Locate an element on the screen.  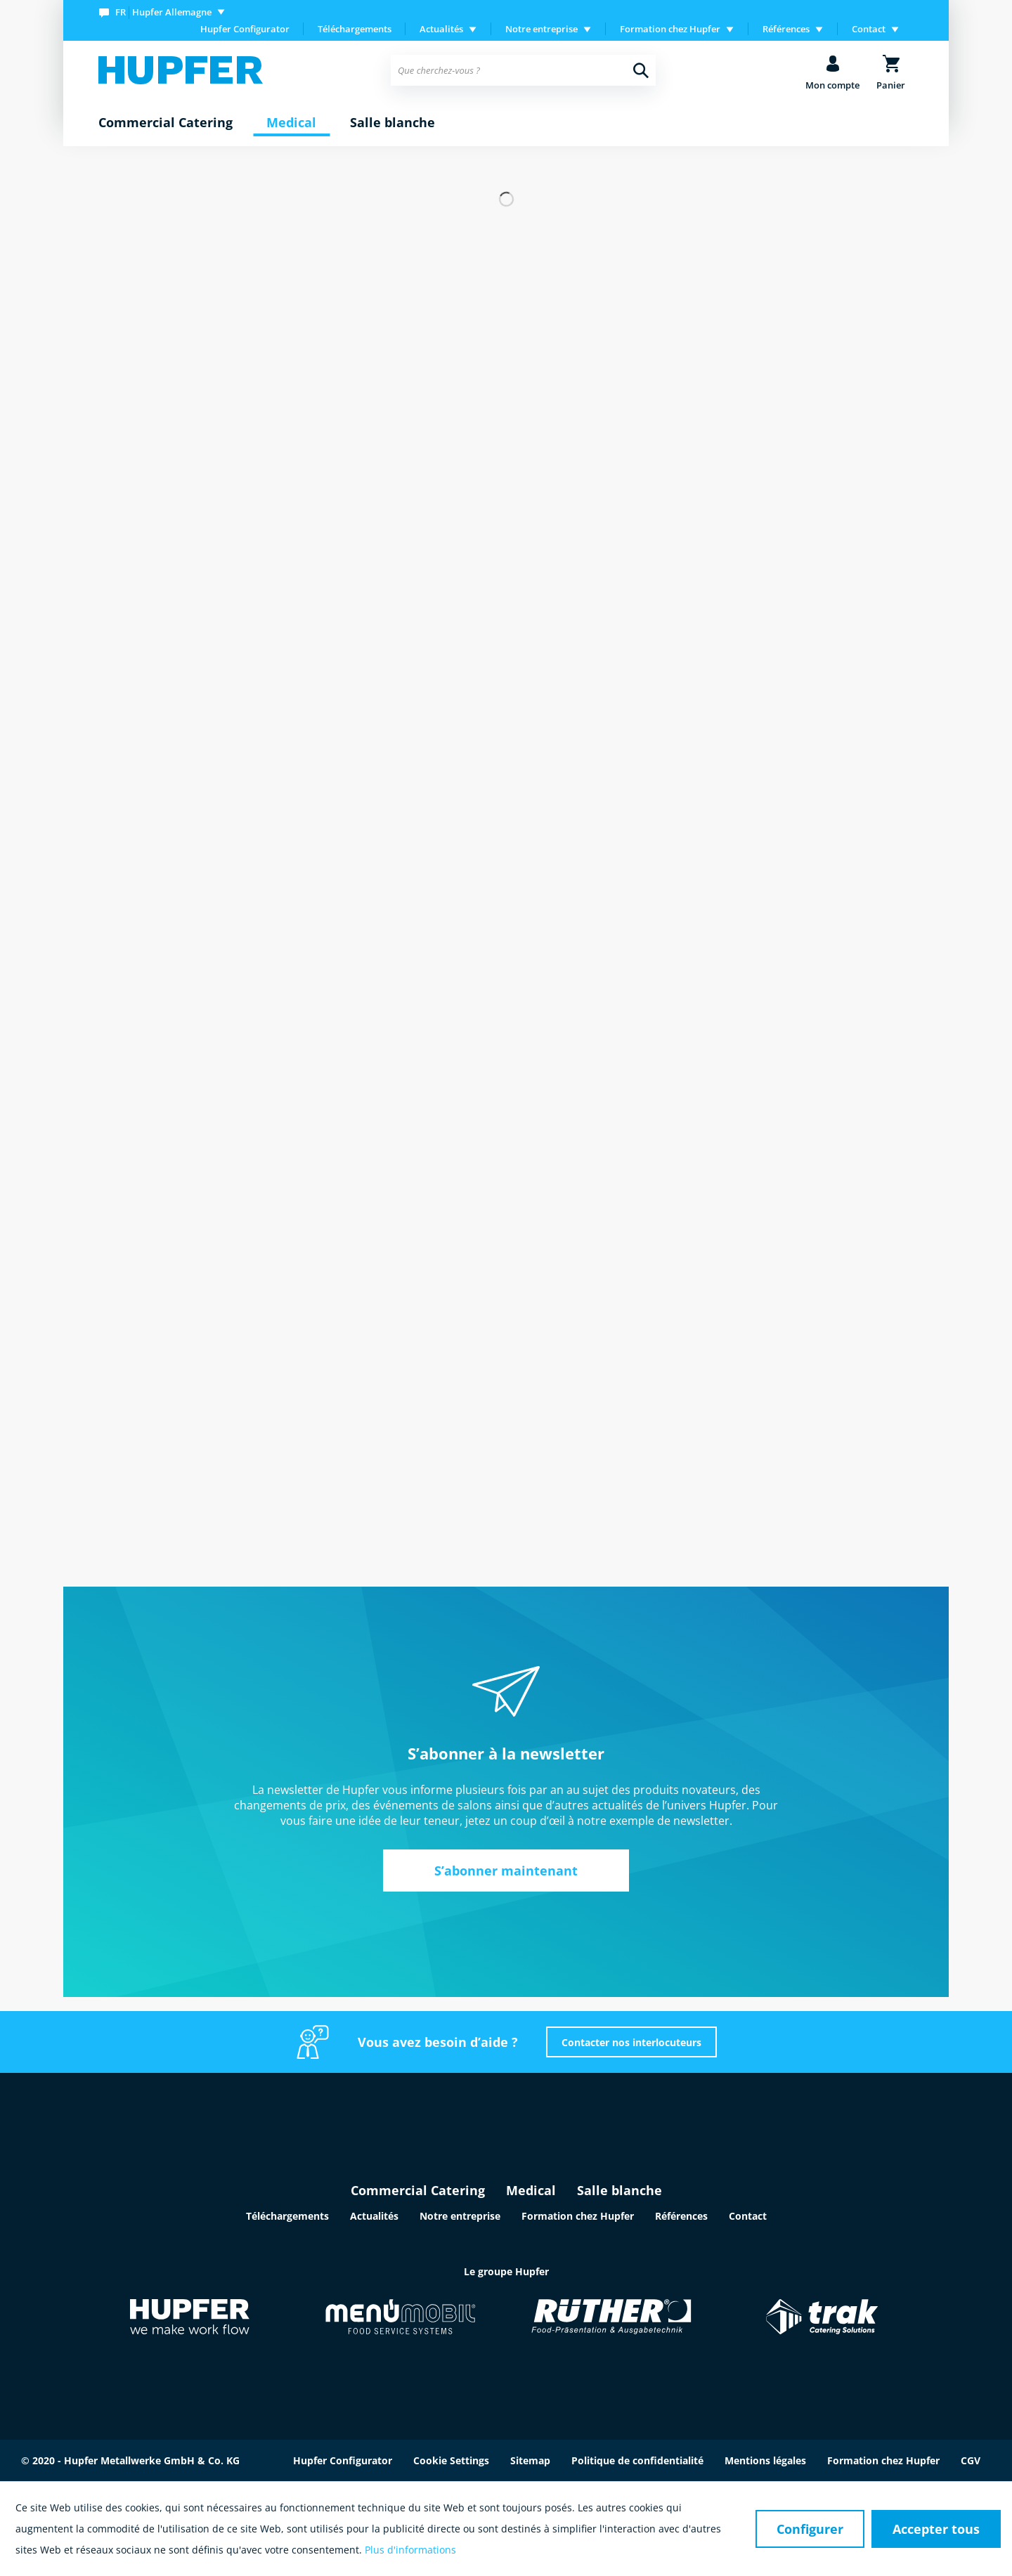
Politique de confidentialité is located at coordinates (637, 2460).